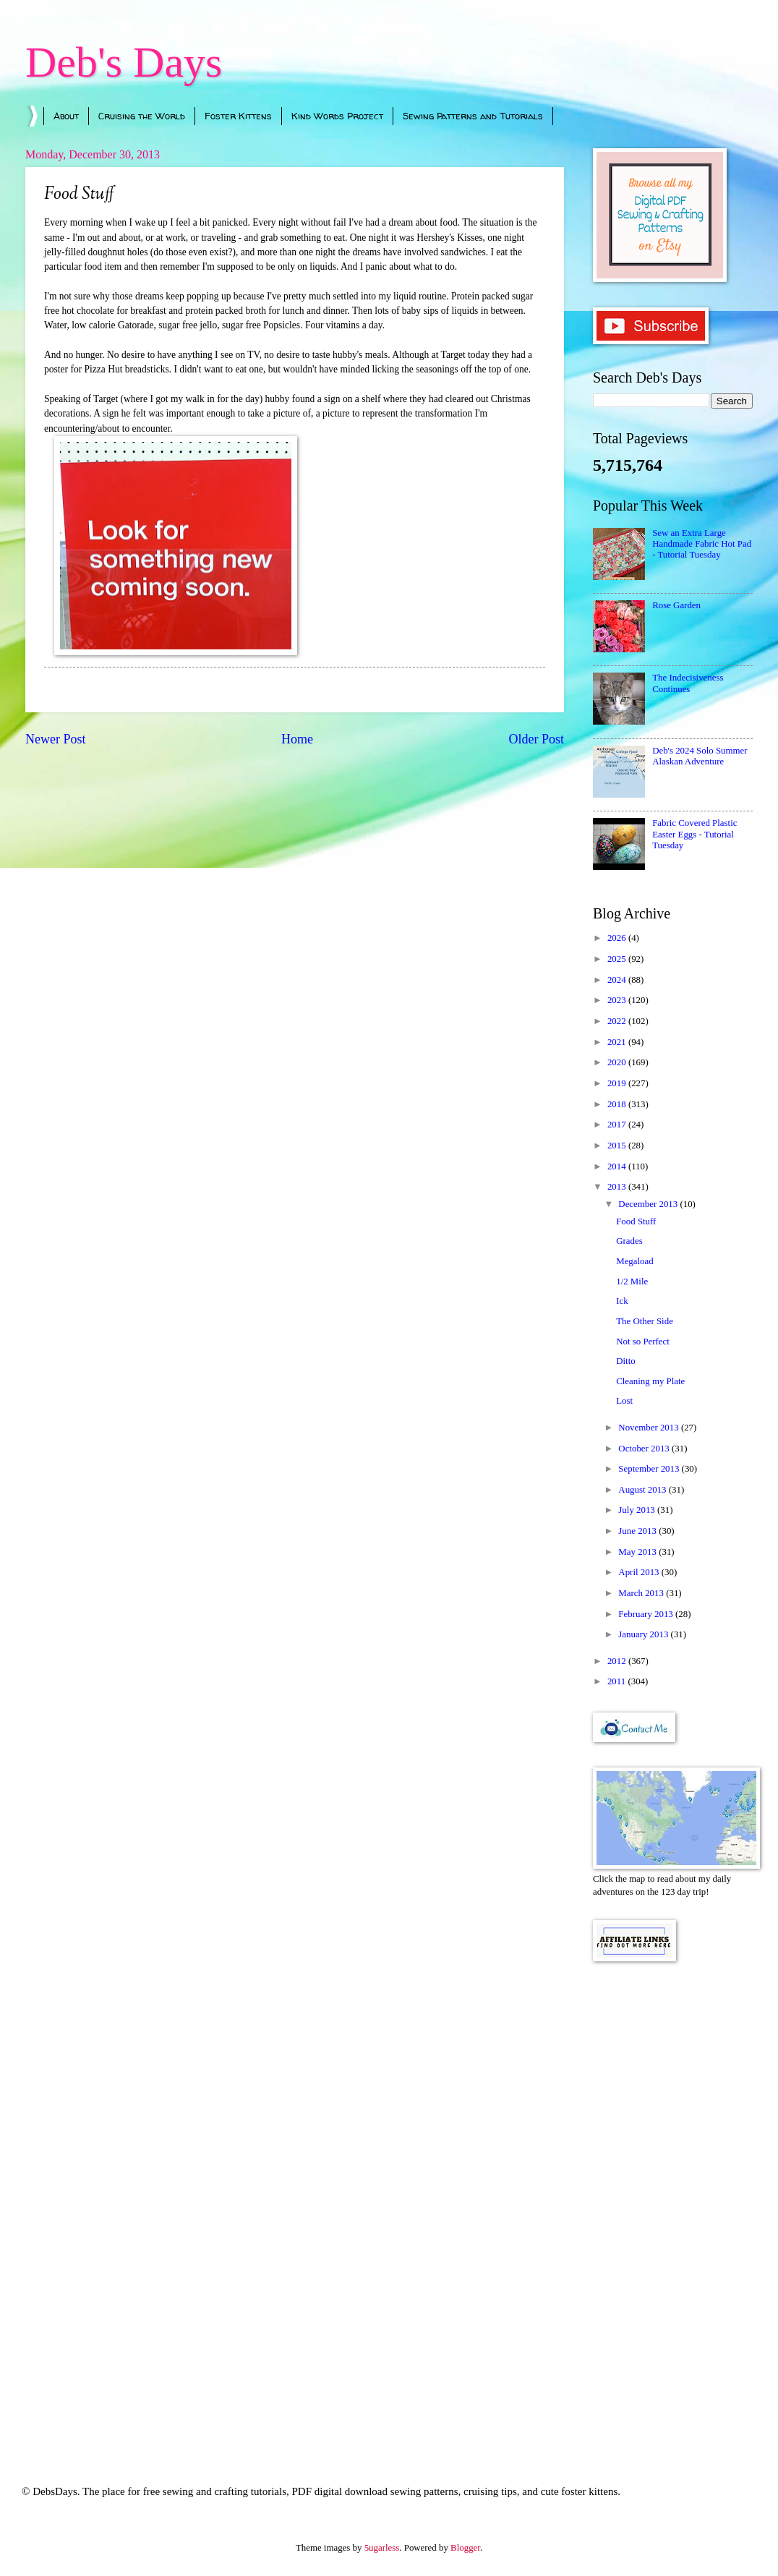 The width and height of the screenshot is (778, 2576). I want to click on 2012, so click(617, 1661).